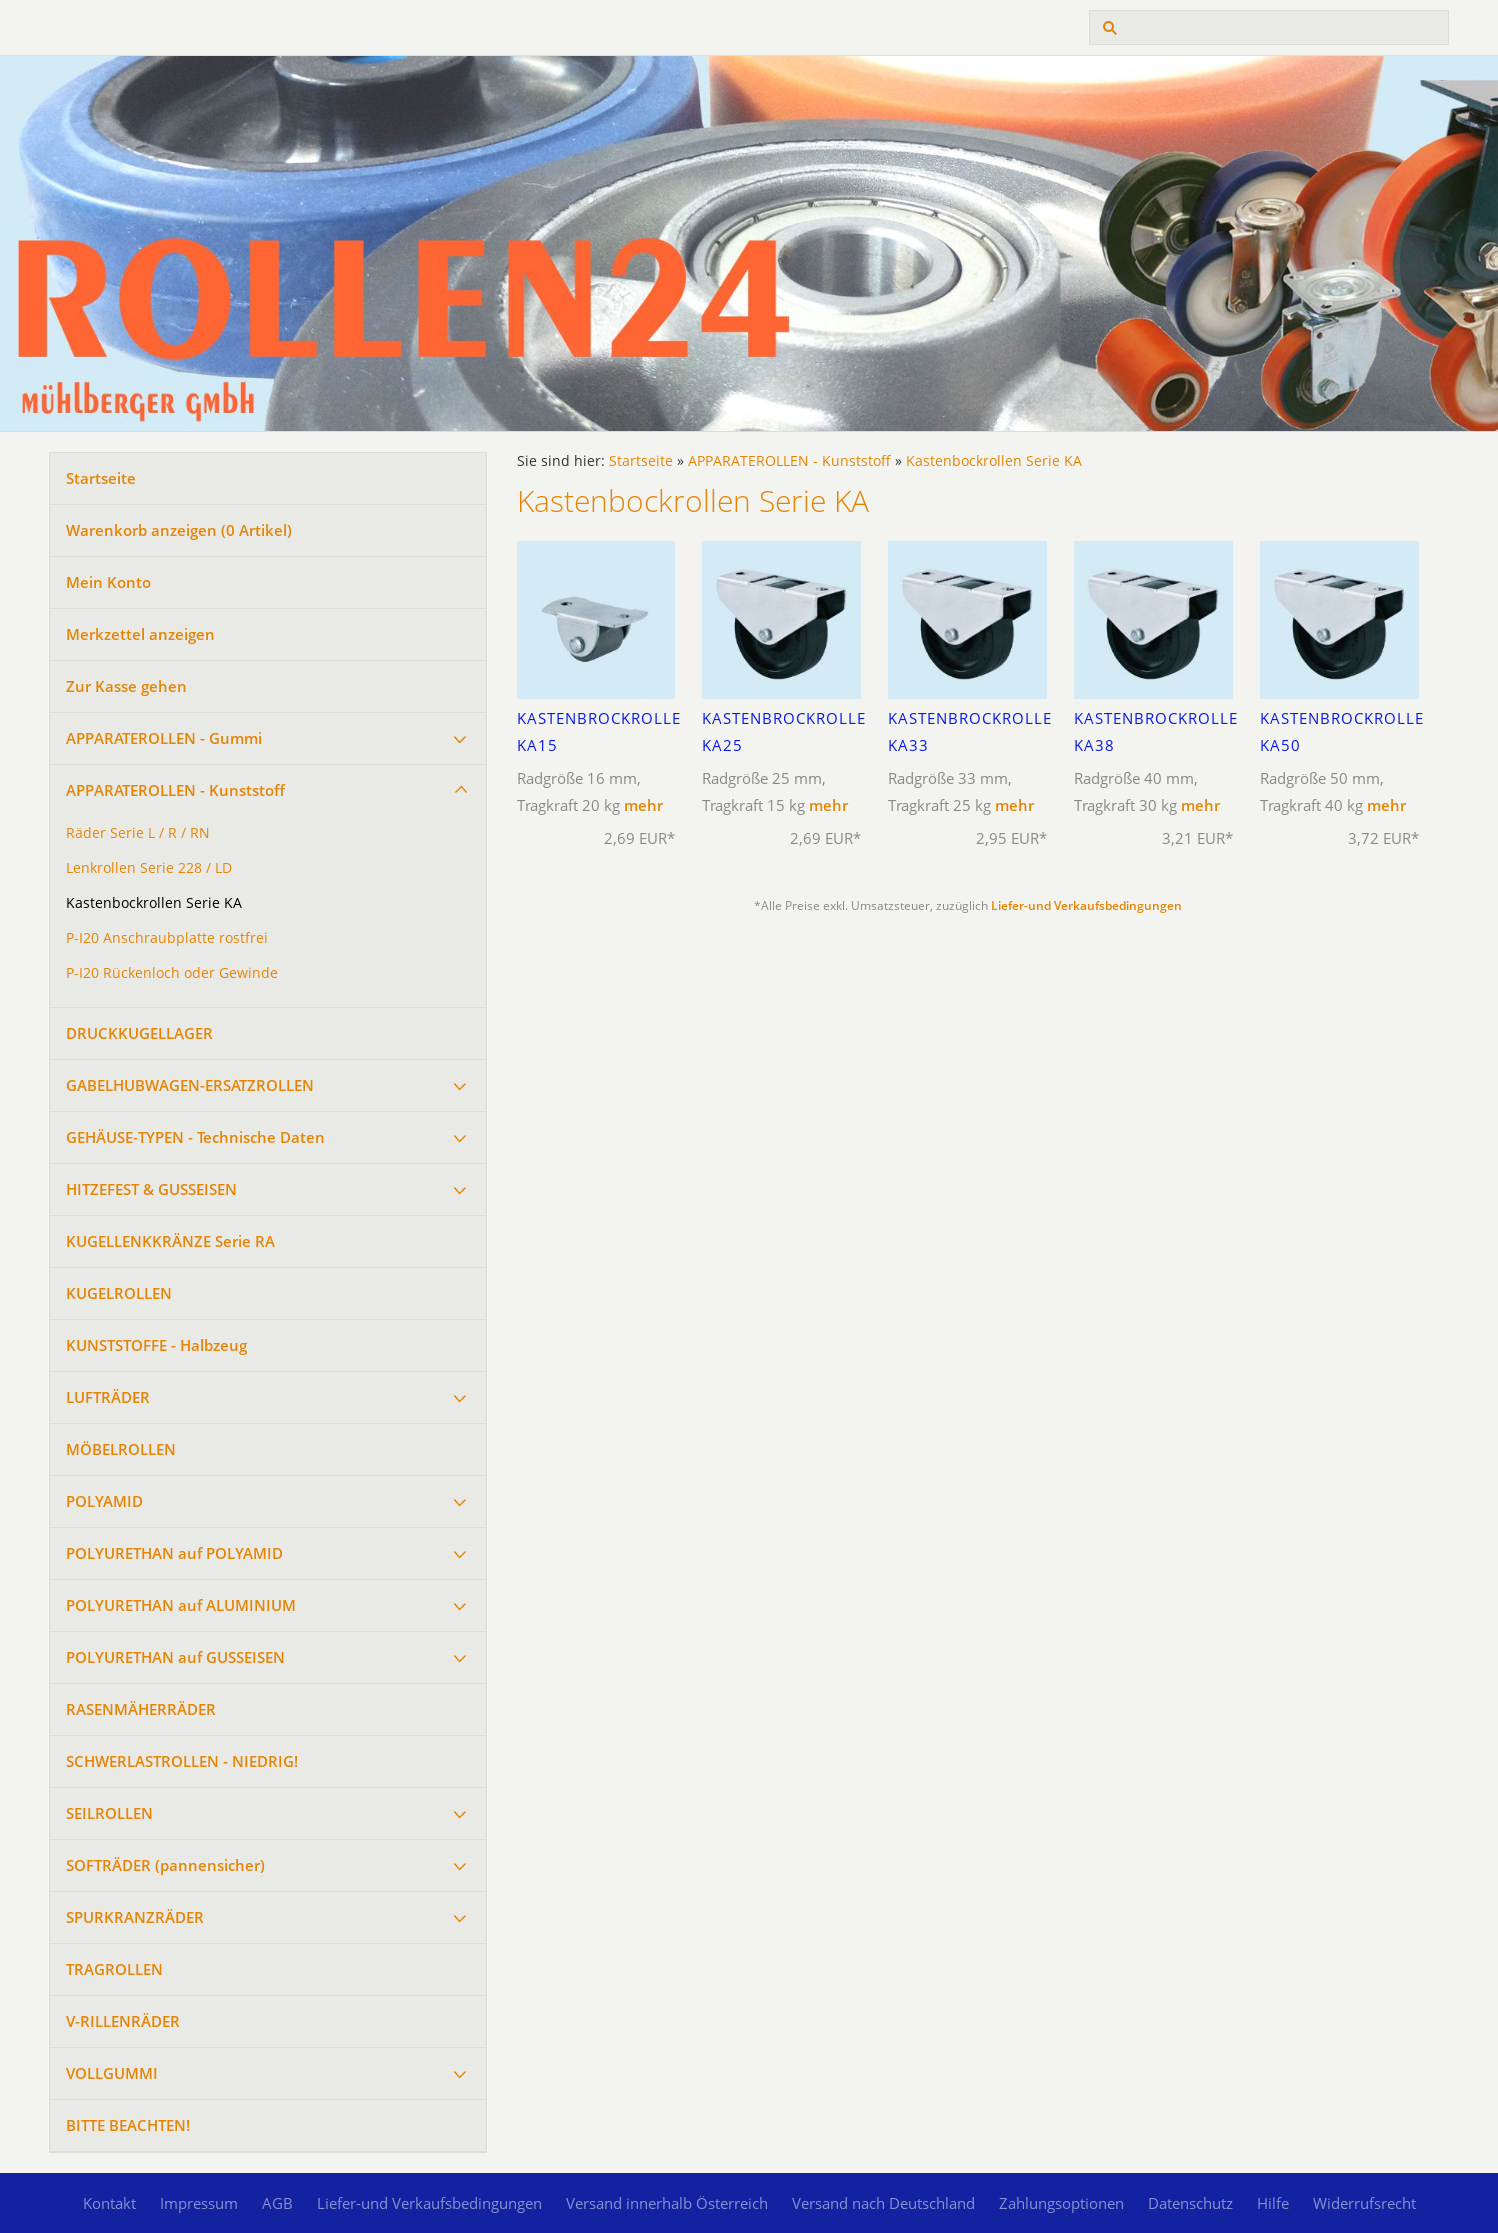 The height and width of the screenshot is (2233, 1498). I want to click on Hilfe, so click(1273, 2203).